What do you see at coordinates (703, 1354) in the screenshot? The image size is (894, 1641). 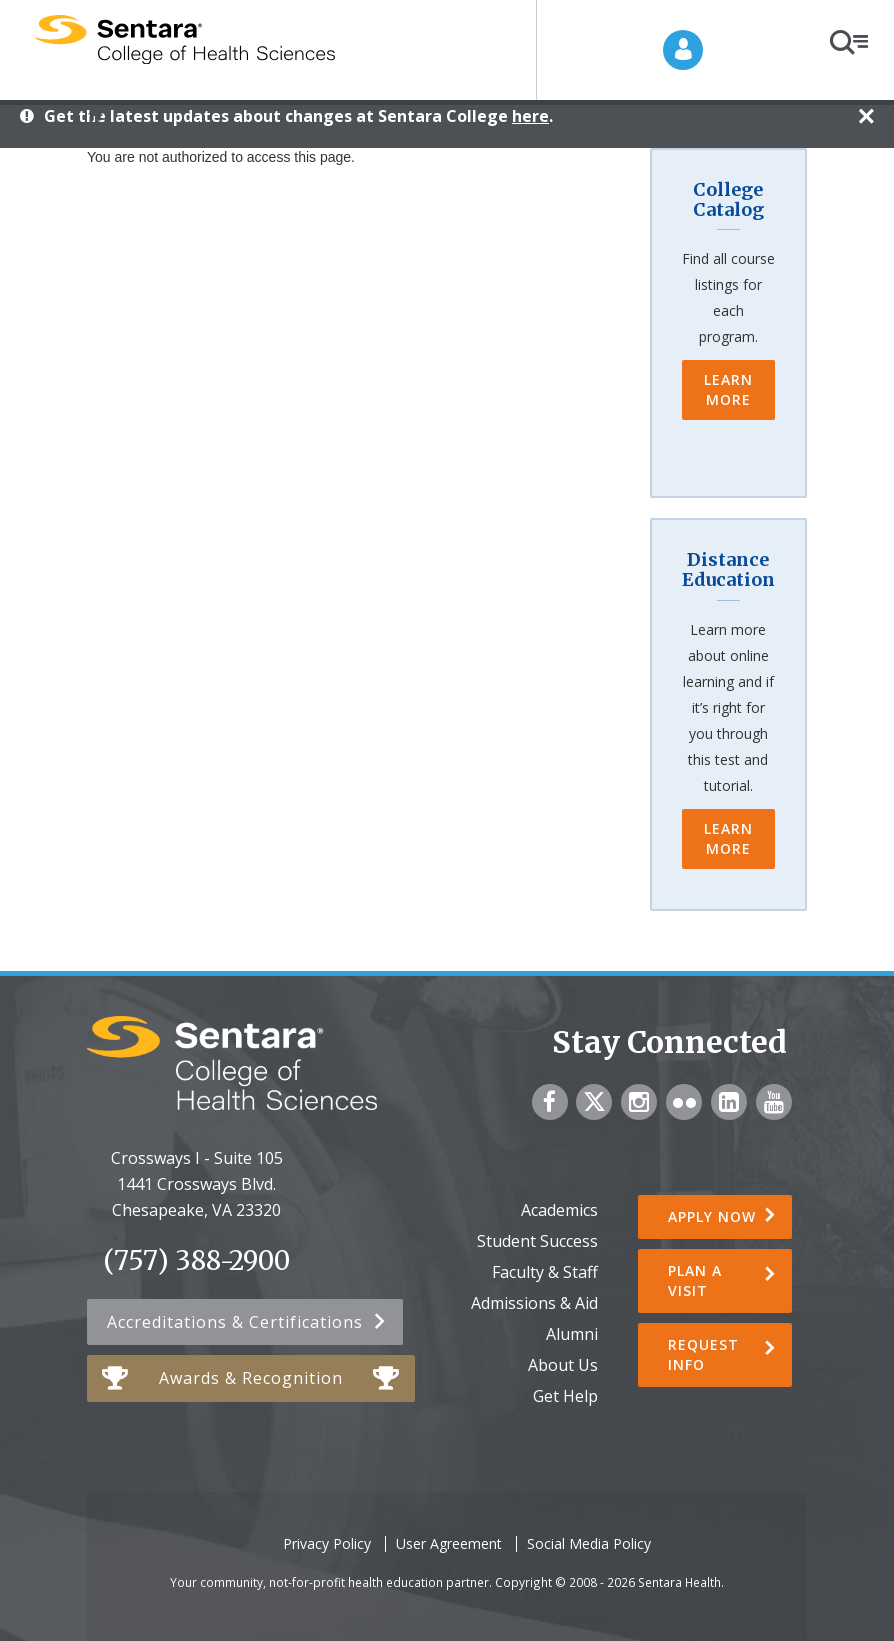 I see `Request Info` at bounding box center [703, 1354].